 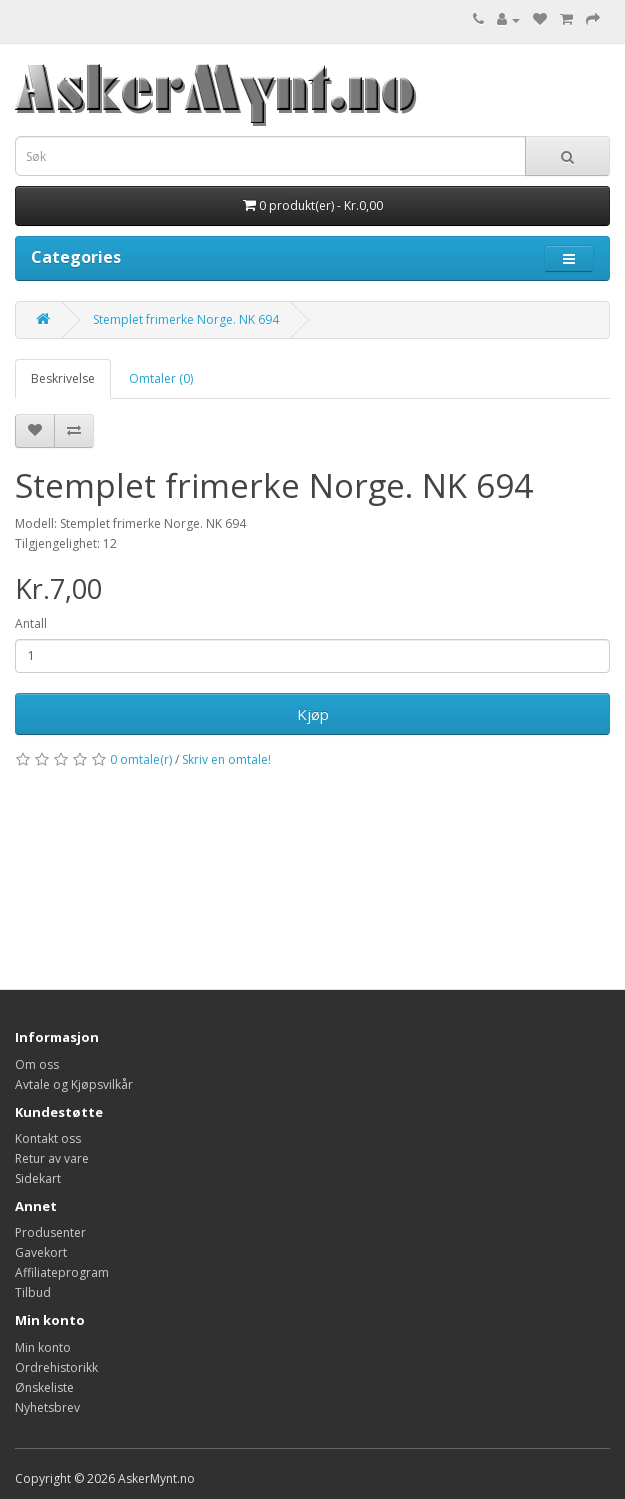 I want to click on Stemplet frimerke Norge. NK 694, so click(x=186, y=319).